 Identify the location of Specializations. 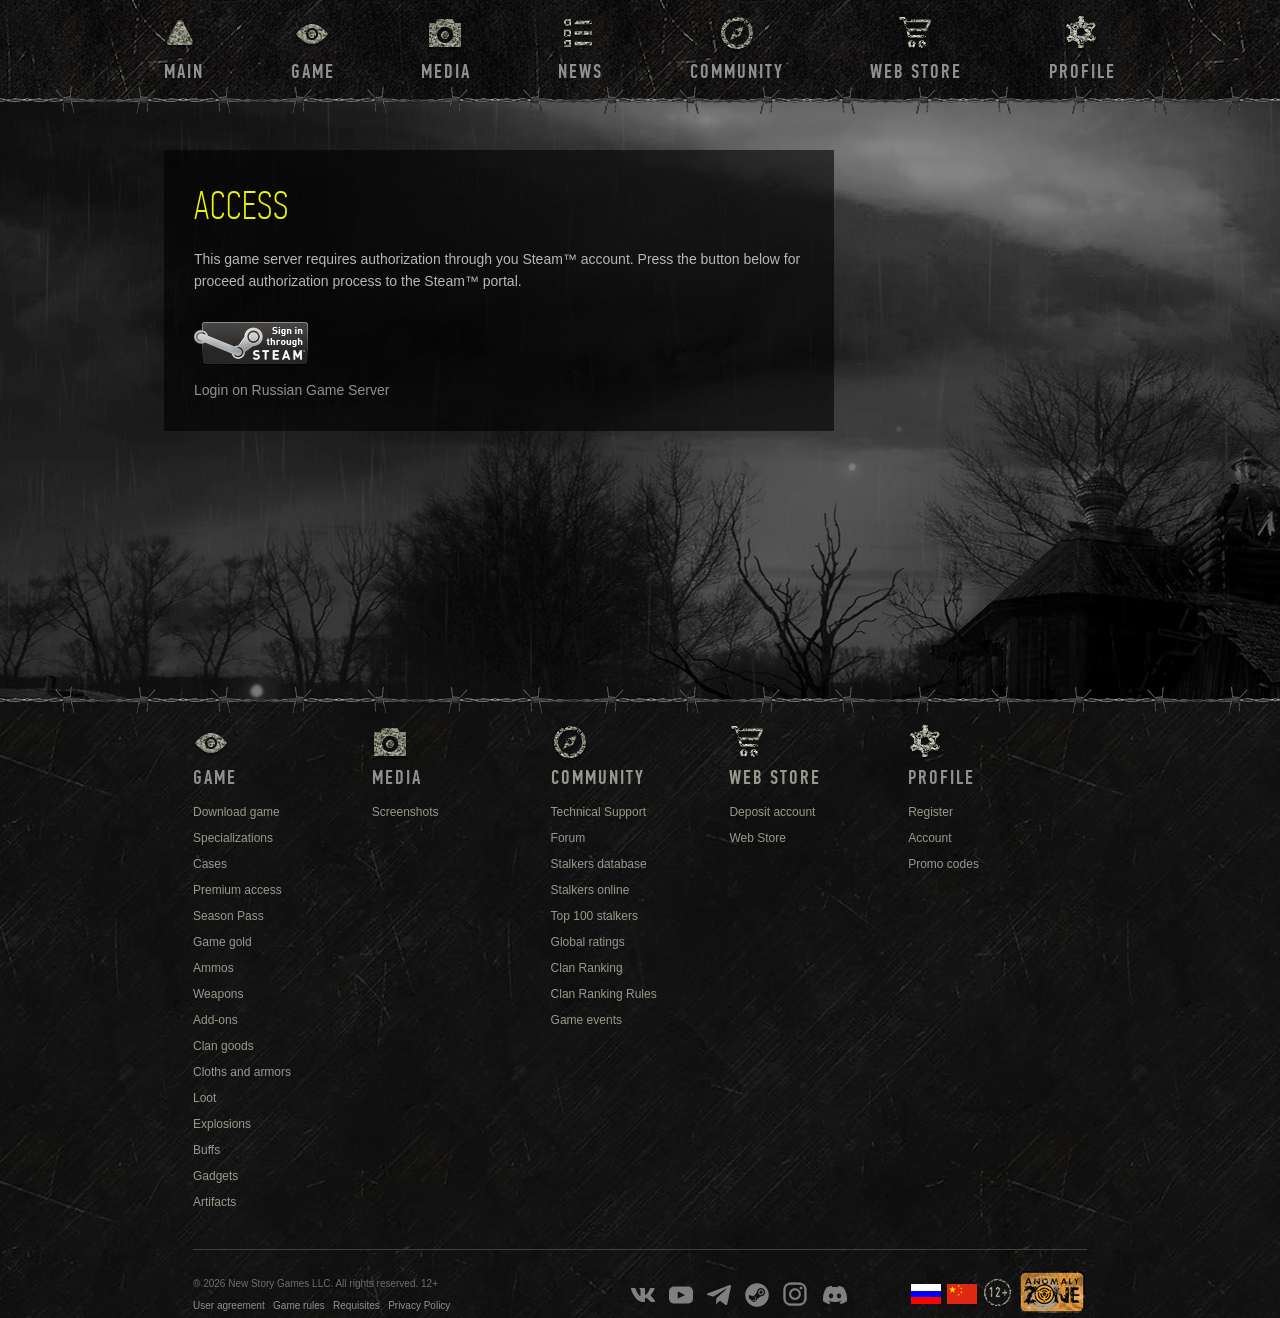
(233, 838).